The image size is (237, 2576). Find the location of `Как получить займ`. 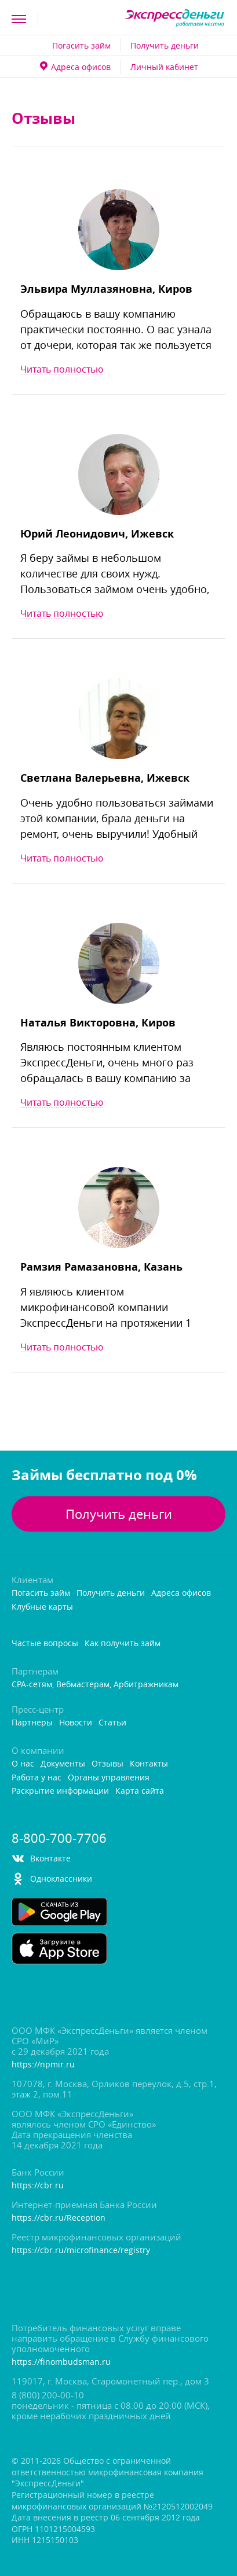

Как получить займ is located at coordinates (123, 1643).